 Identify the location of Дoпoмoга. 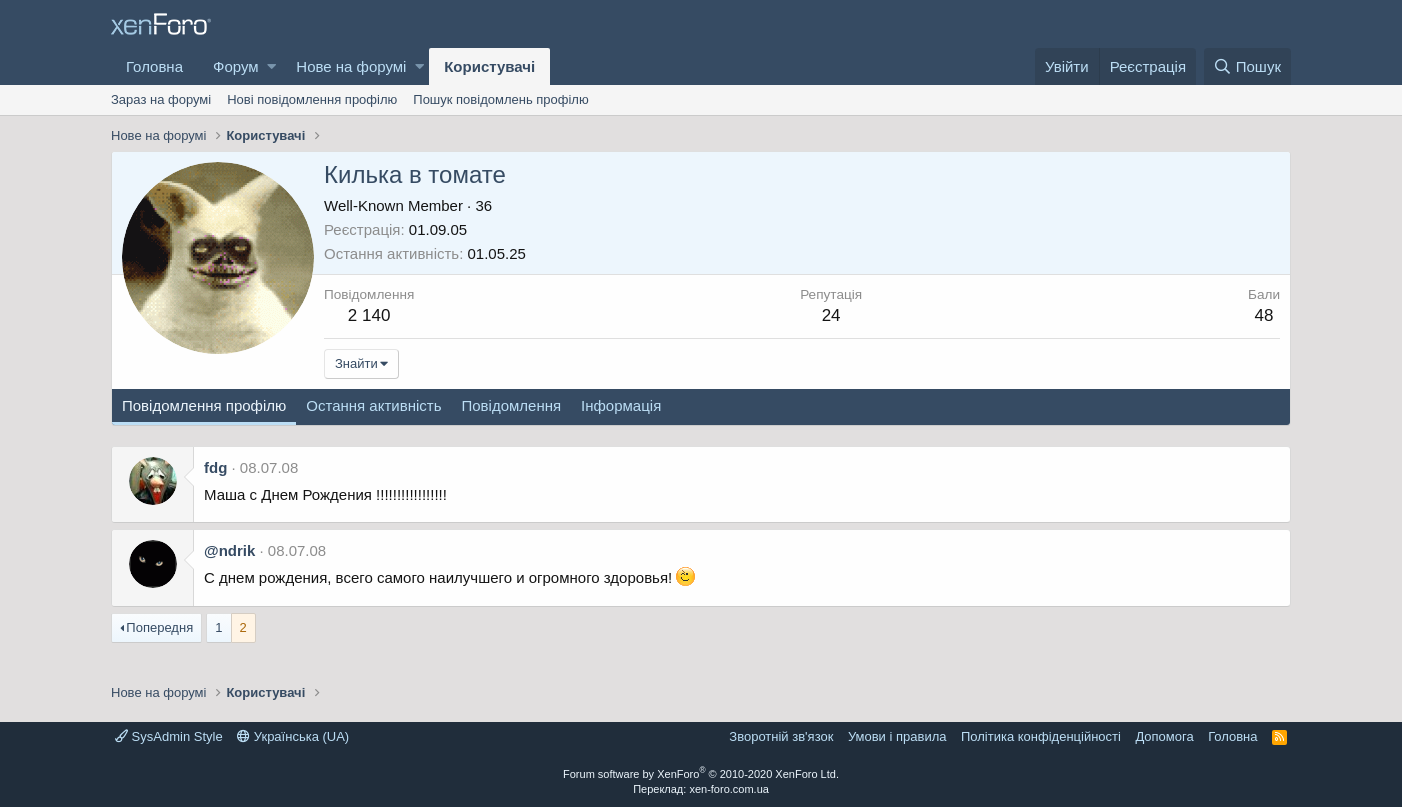
(1164, 736).